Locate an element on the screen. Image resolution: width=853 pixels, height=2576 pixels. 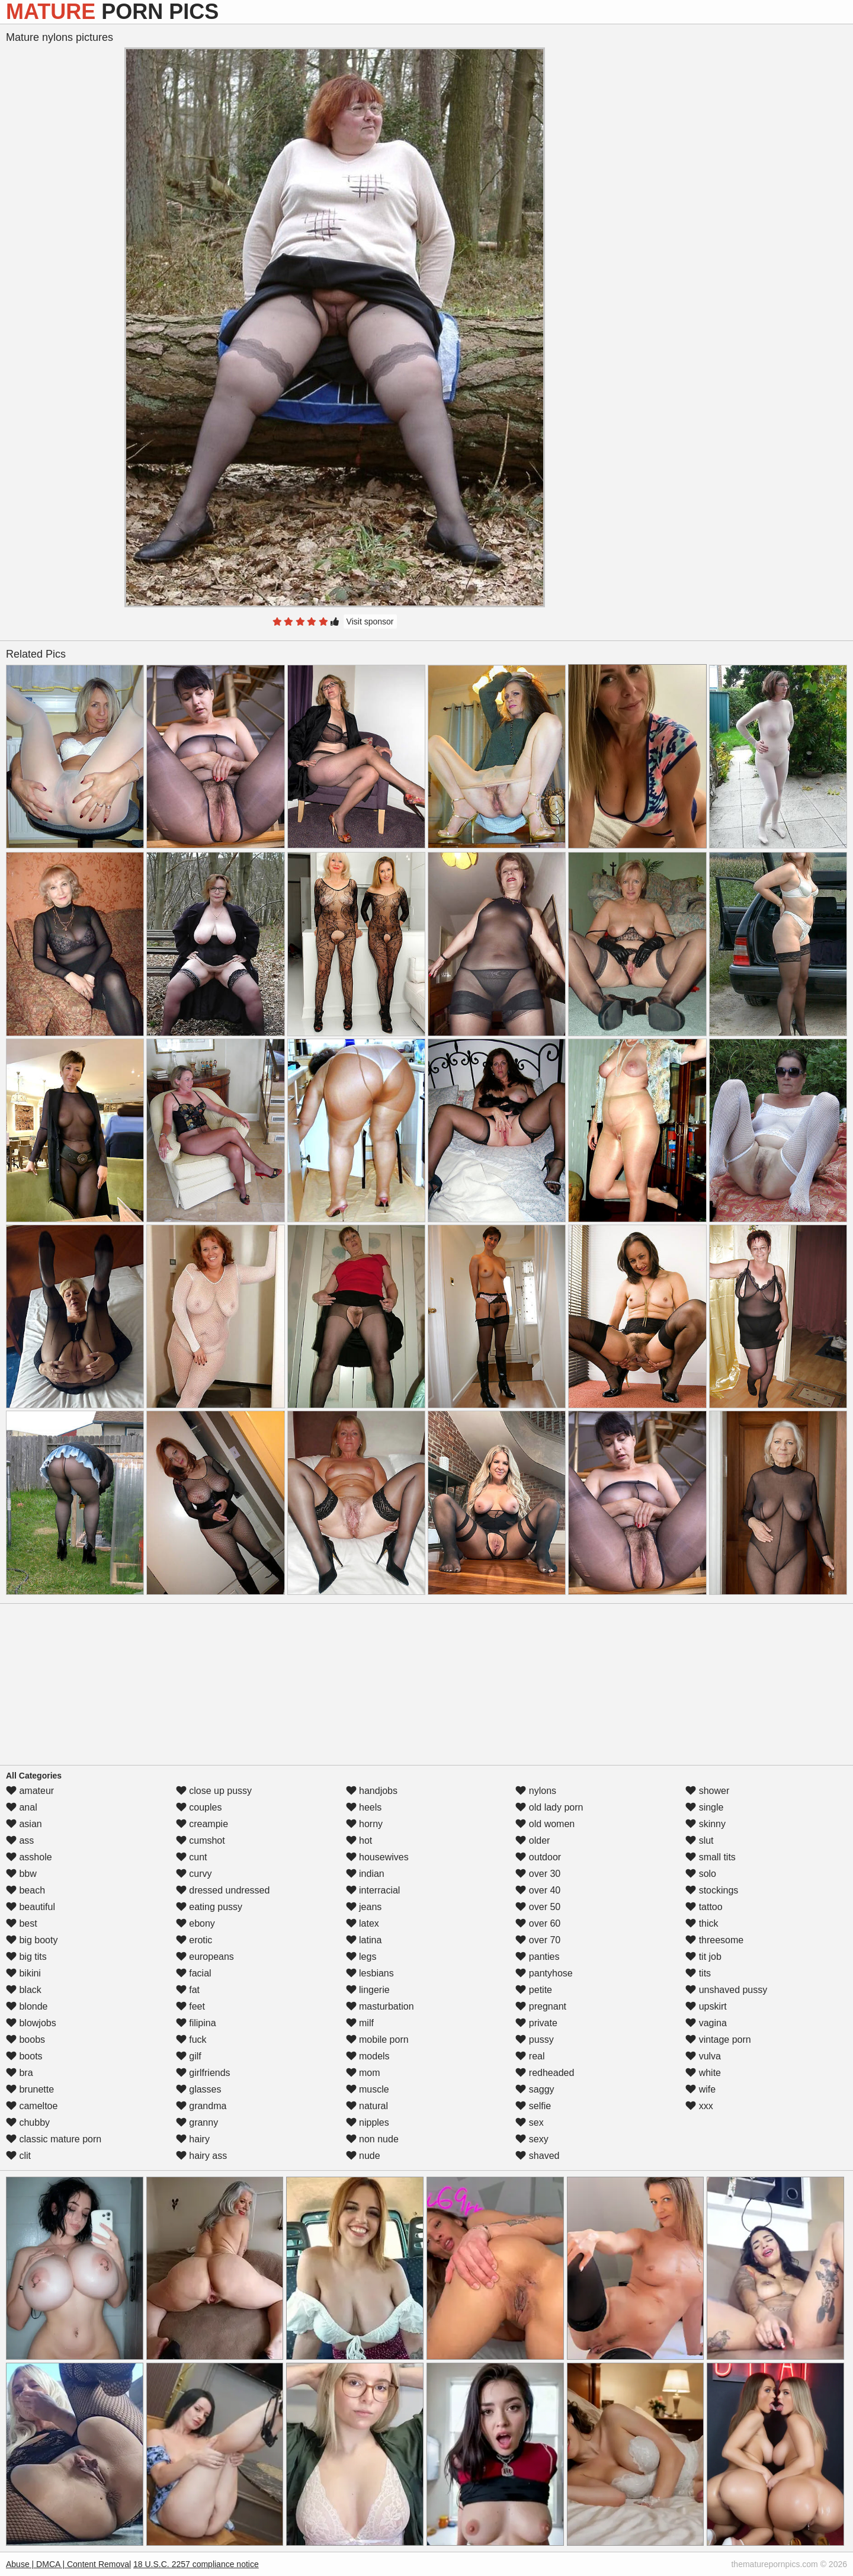
classic mature porn is located at coordinates (53, 2139).